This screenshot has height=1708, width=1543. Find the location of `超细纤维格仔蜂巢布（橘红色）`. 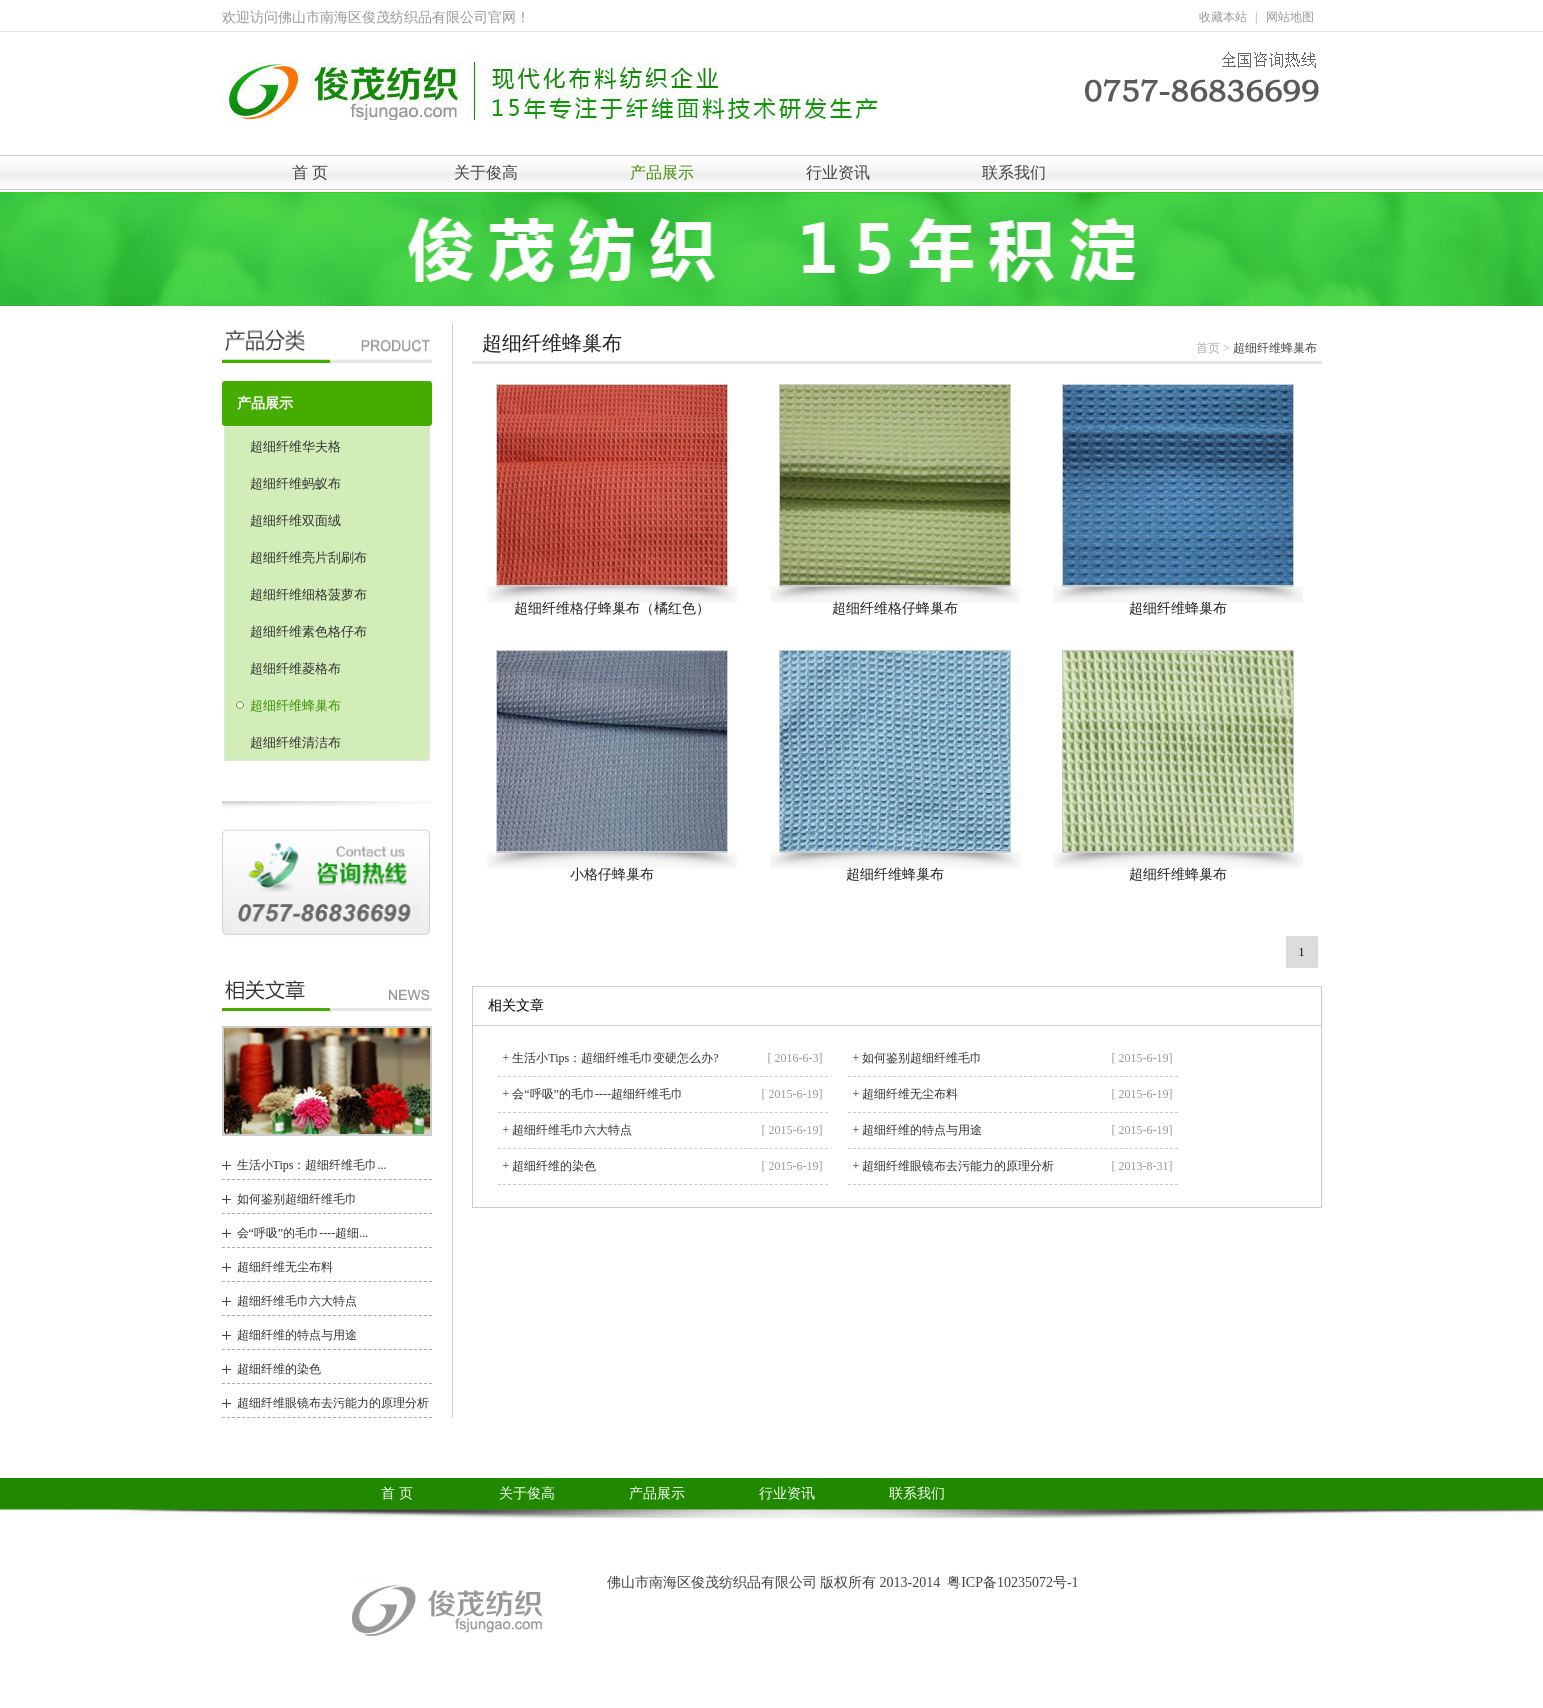

超细纤维格仔蜂巢布（橘红色） is located at coordinates (612, 608).